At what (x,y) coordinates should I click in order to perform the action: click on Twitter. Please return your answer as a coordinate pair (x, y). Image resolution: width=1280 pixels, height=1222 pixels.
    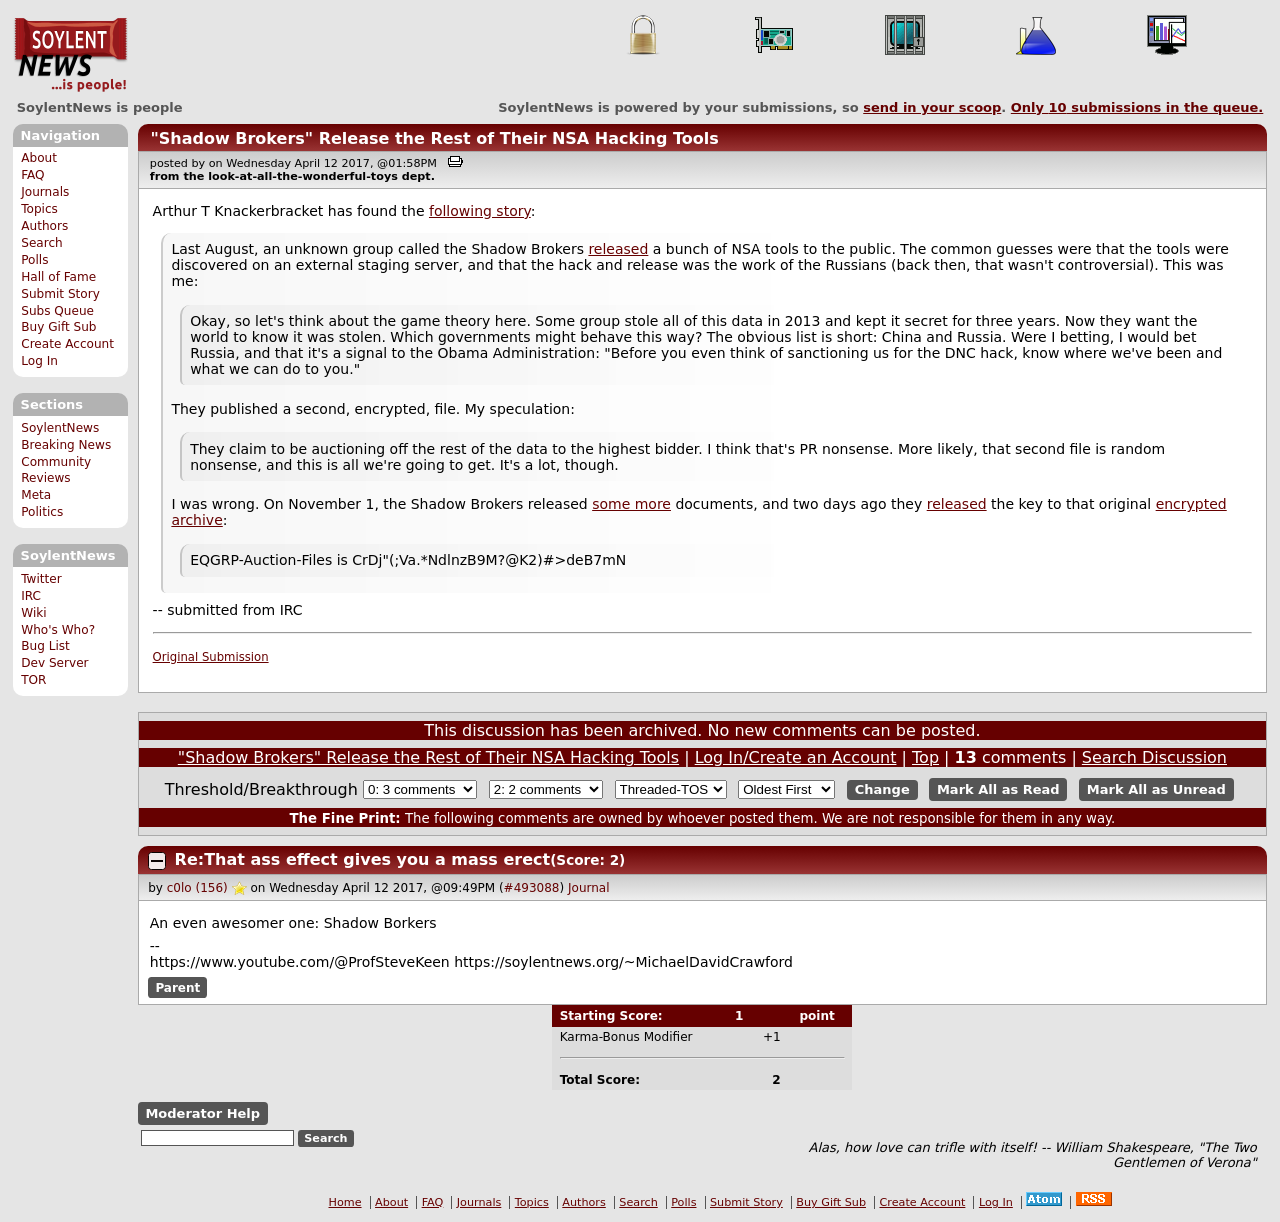
    Looking at the image, I should click on (41, 579).